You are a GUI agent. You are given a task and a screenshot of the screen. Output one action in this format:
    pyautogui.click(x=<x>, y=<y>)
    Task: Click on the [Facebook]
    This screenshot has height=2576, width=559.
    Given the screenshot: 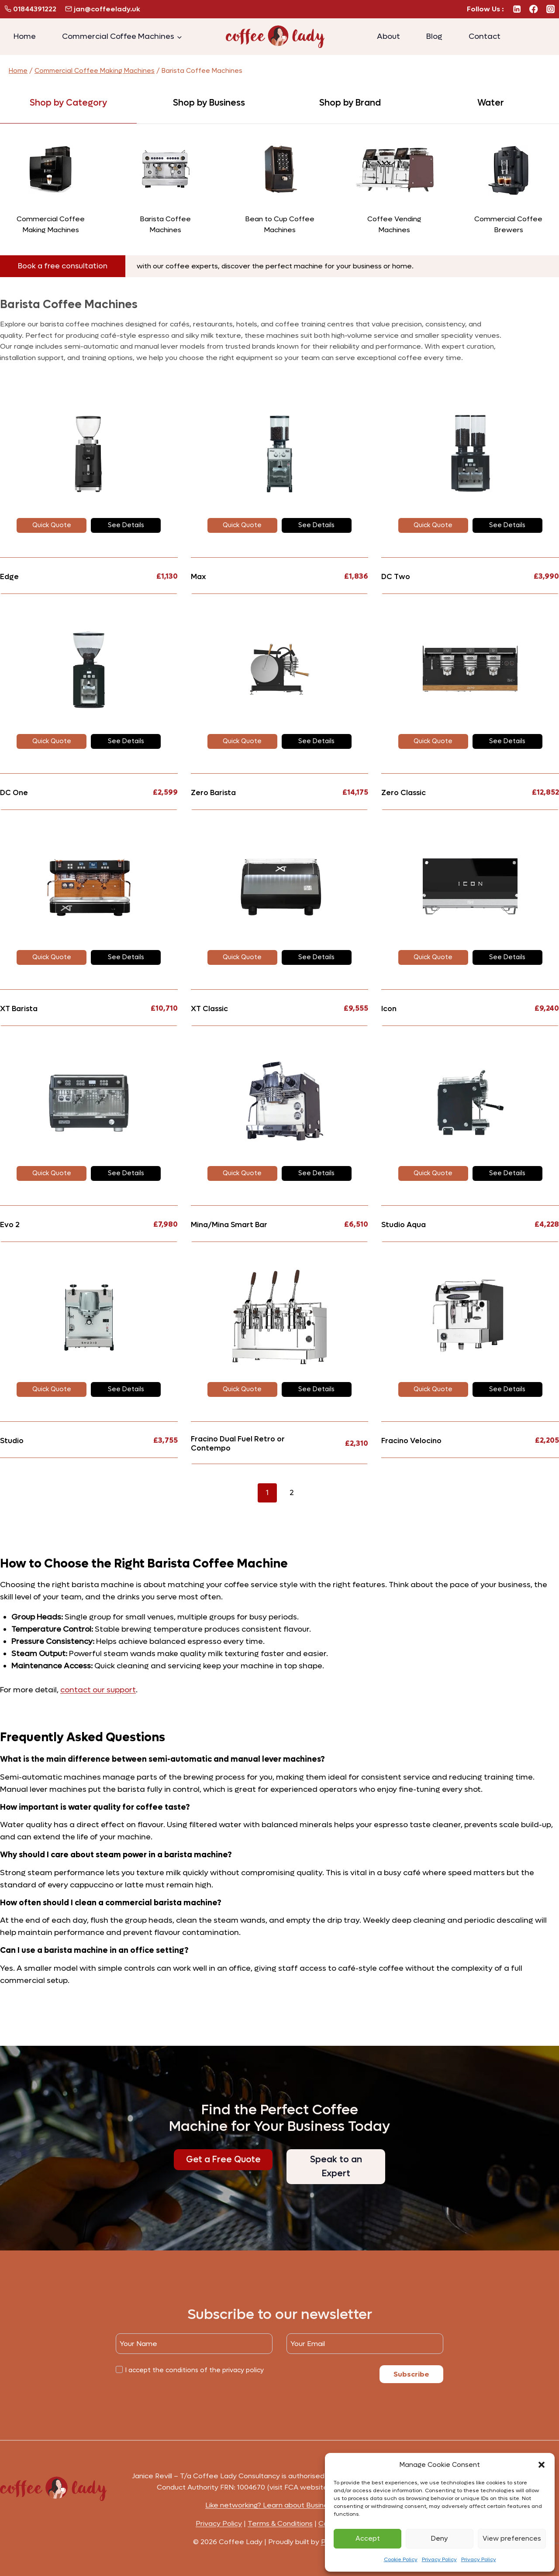 What is the action you would take?
    pyautogui.click(x=533, y=8)
    